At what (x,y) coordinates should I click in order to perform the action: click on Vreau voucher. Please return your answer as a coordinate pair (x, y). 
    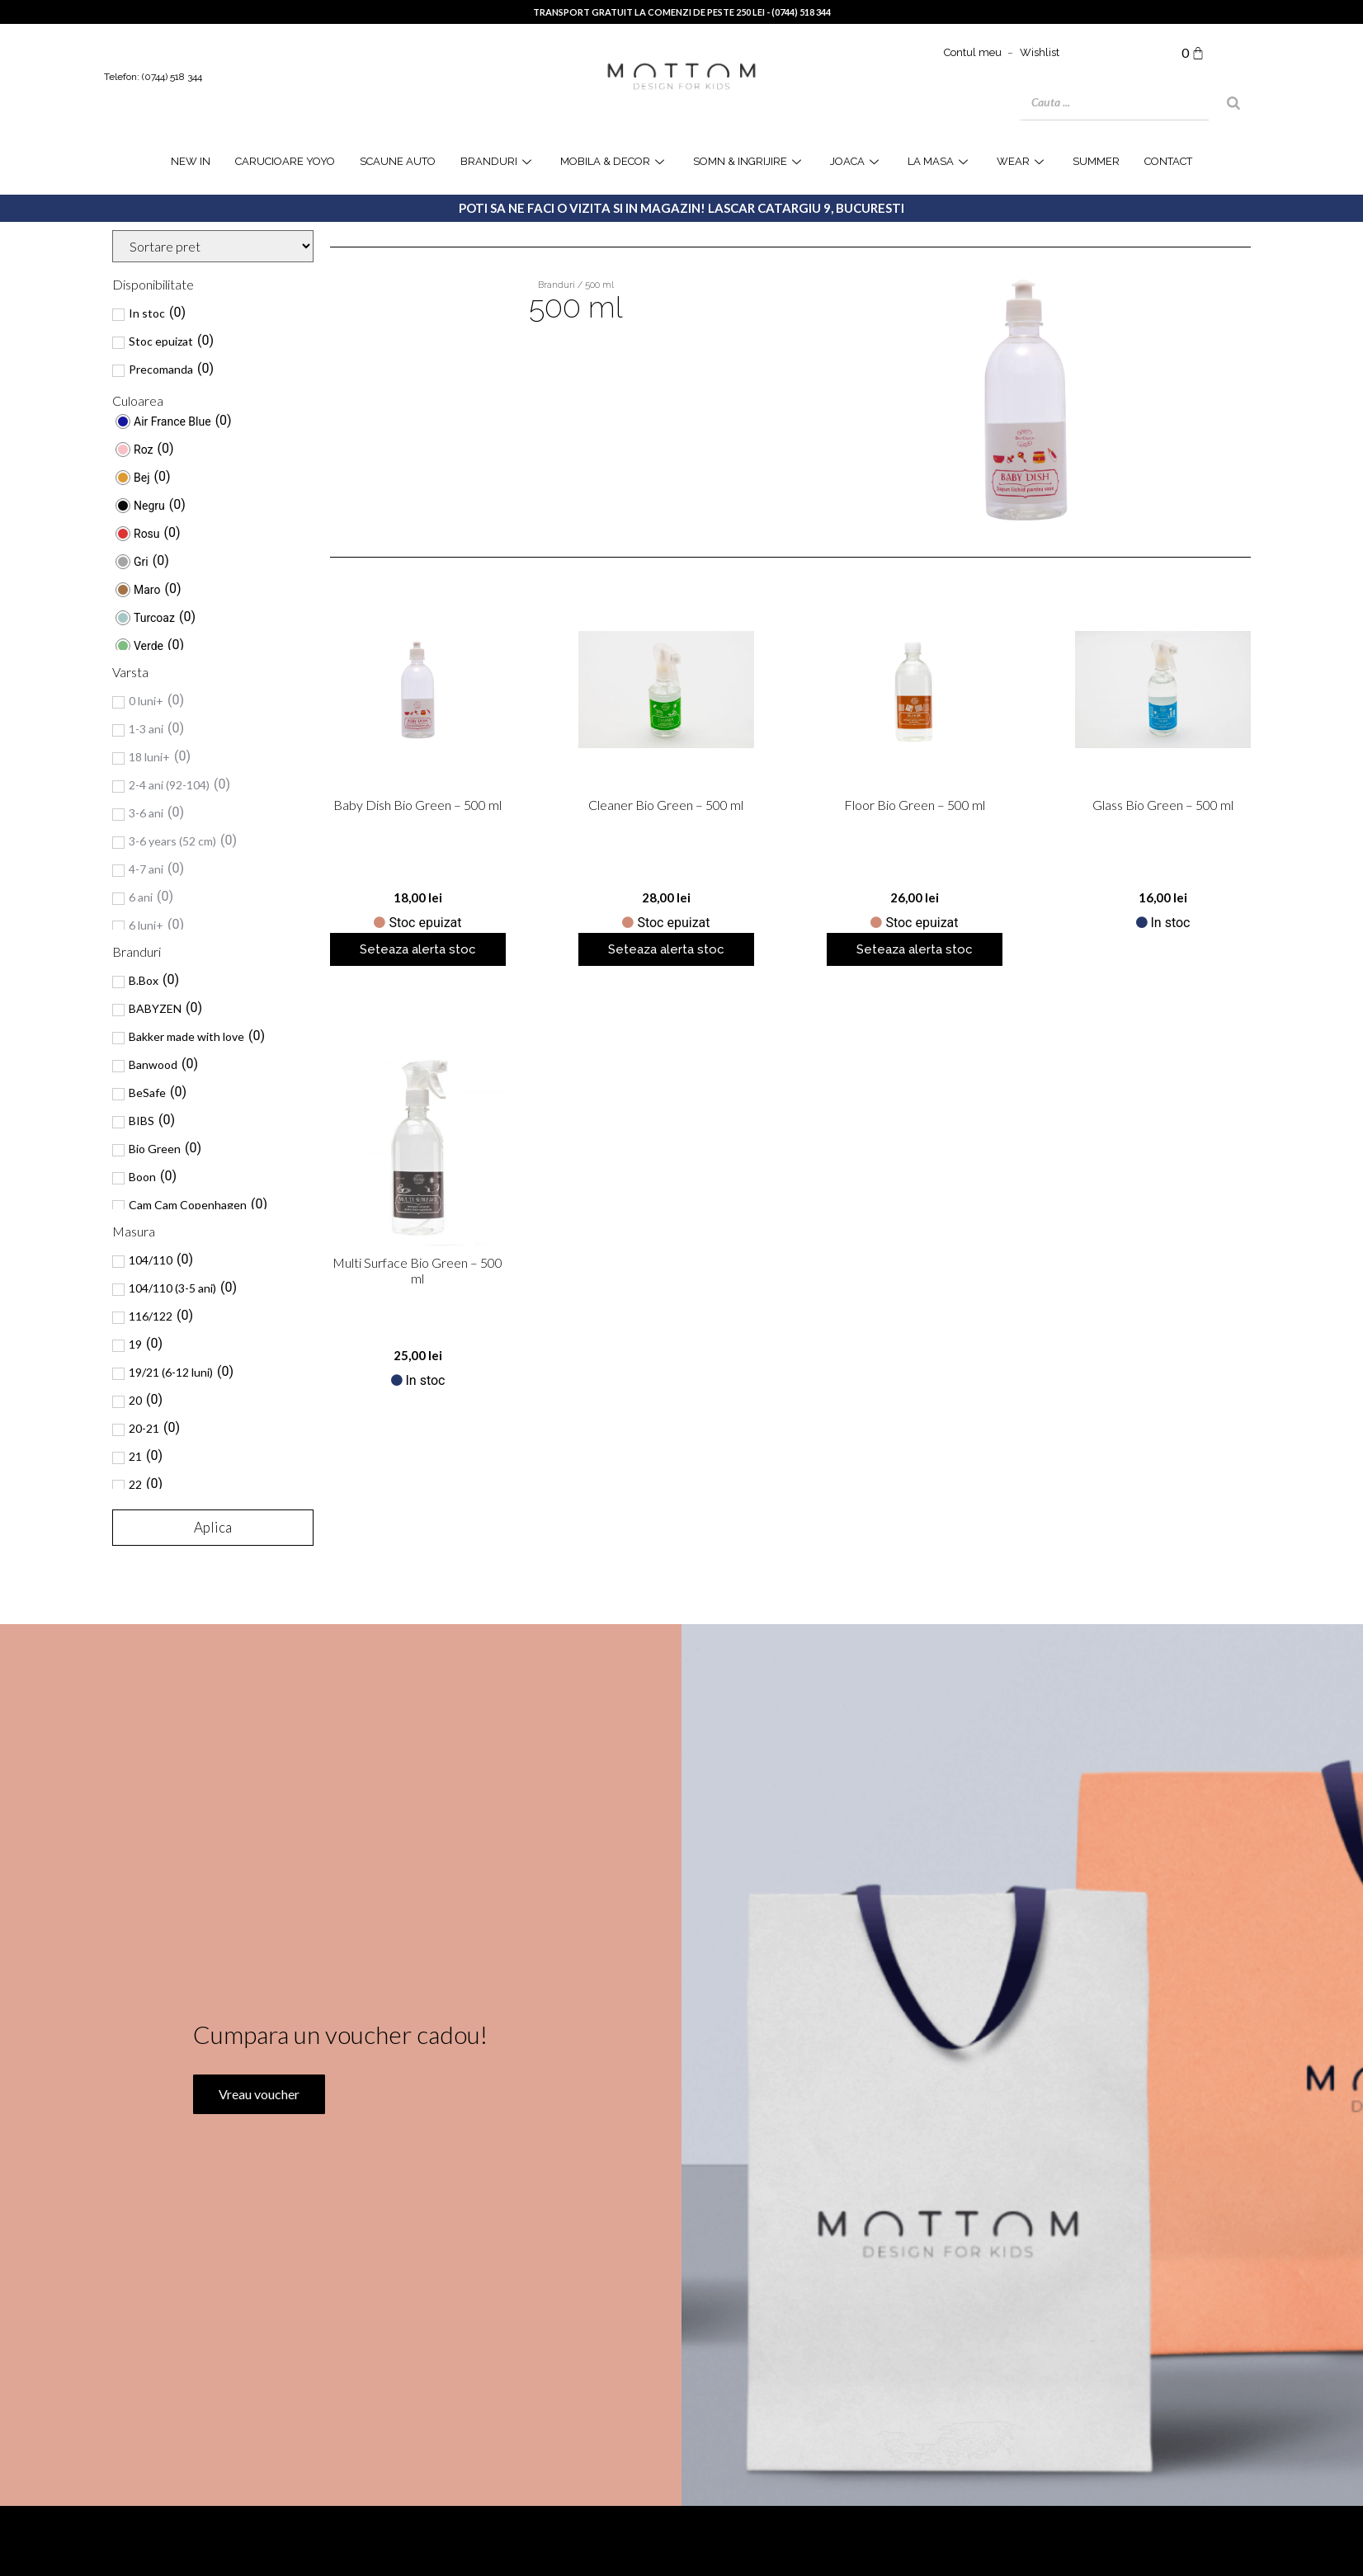
    Looking at the image, I should click on (256, 2166).